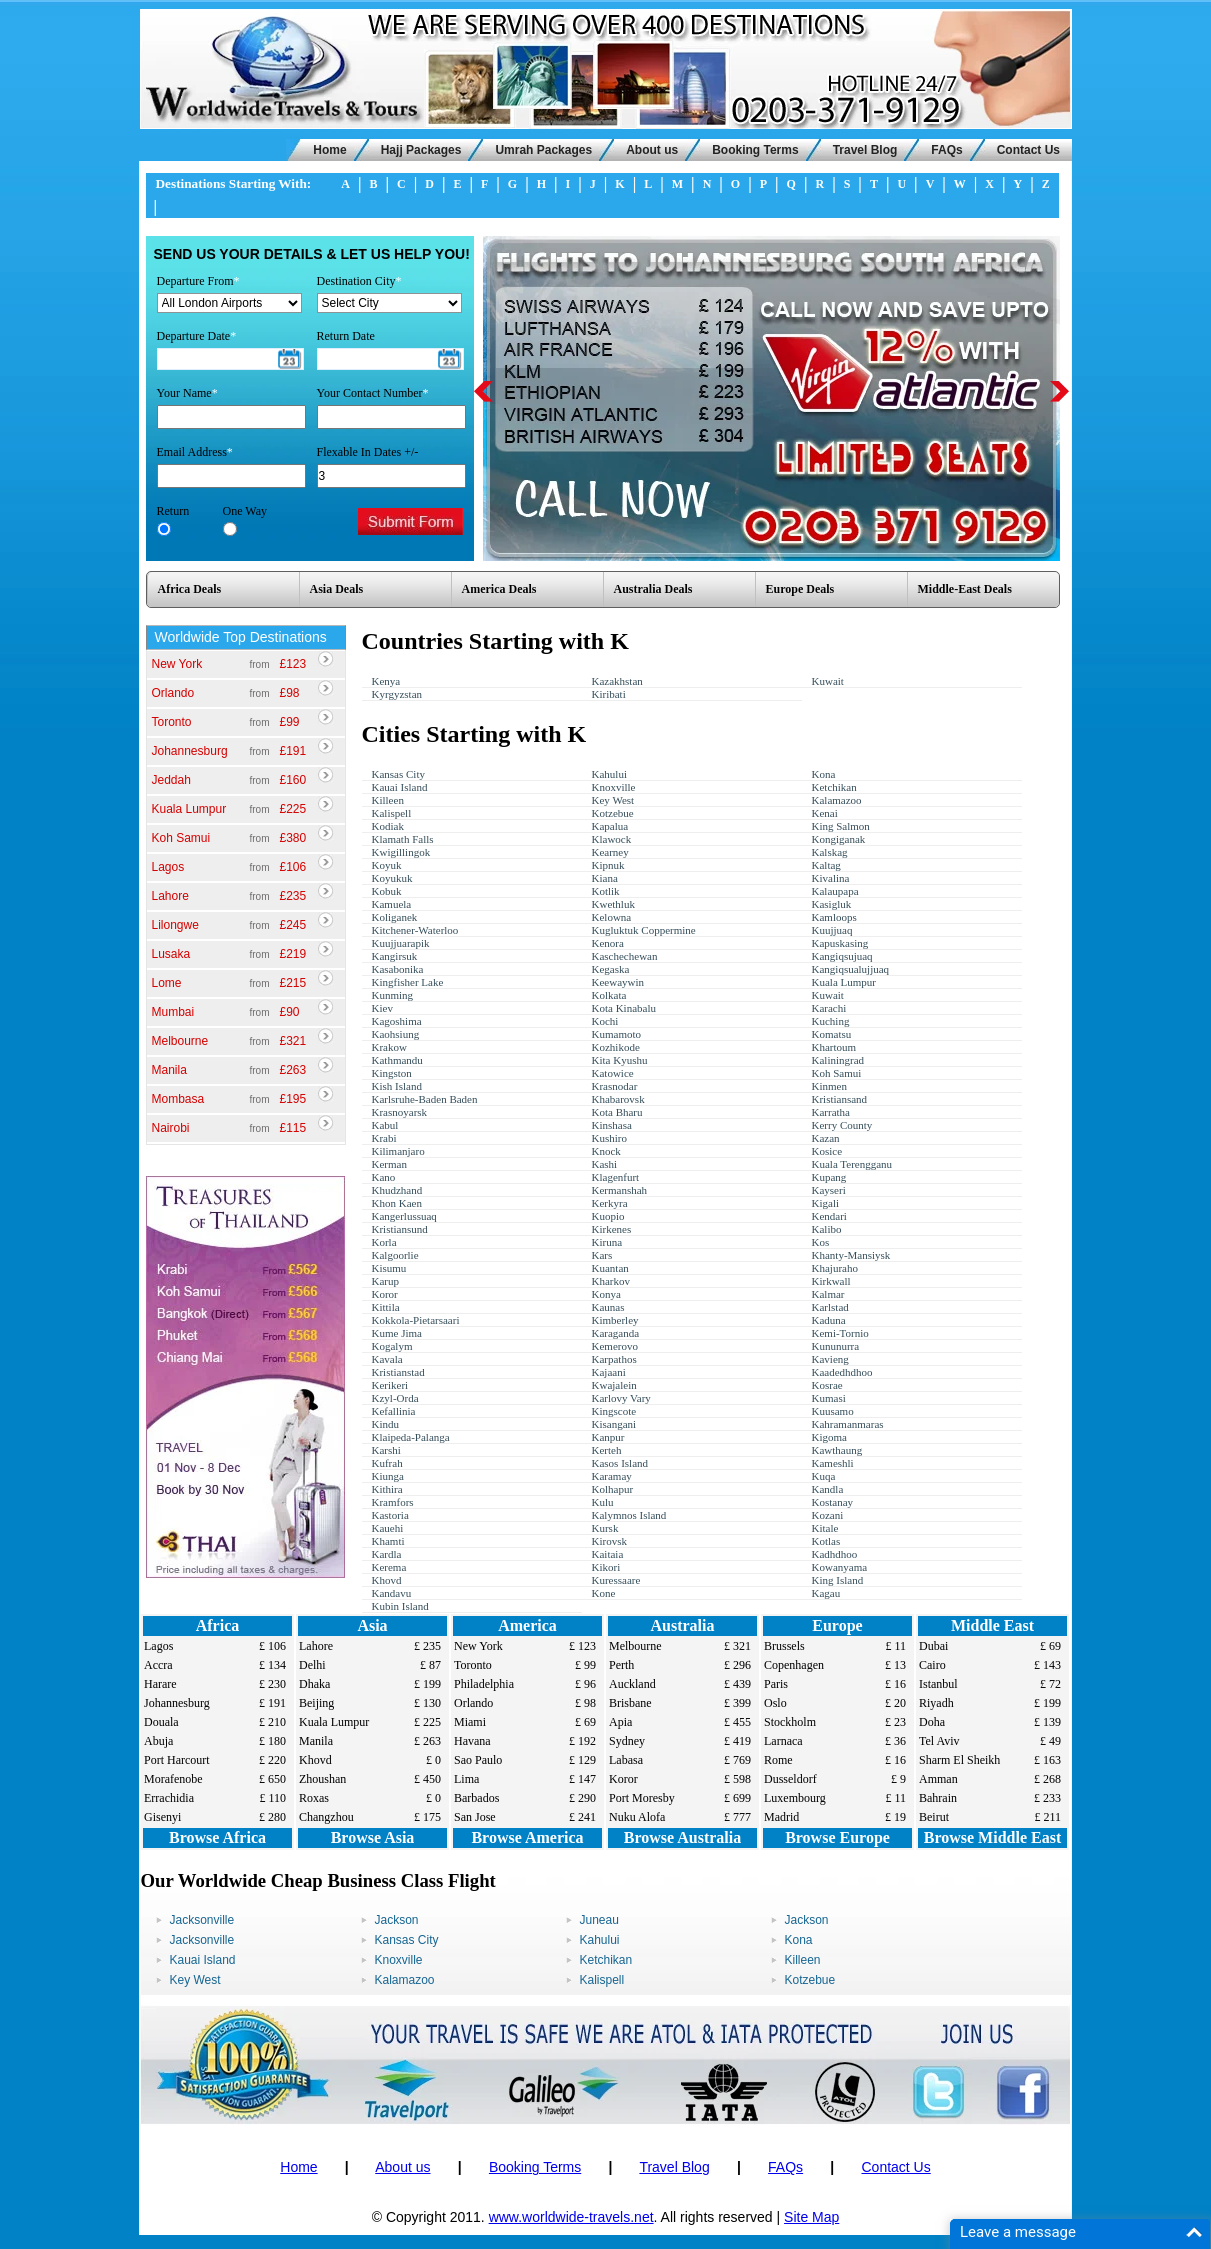 Image resolution: width=1211 pixels, height=2249 pixels. Describe the element at coordinates (472, 1741) in the screenshot. I see `Havana` at that location.